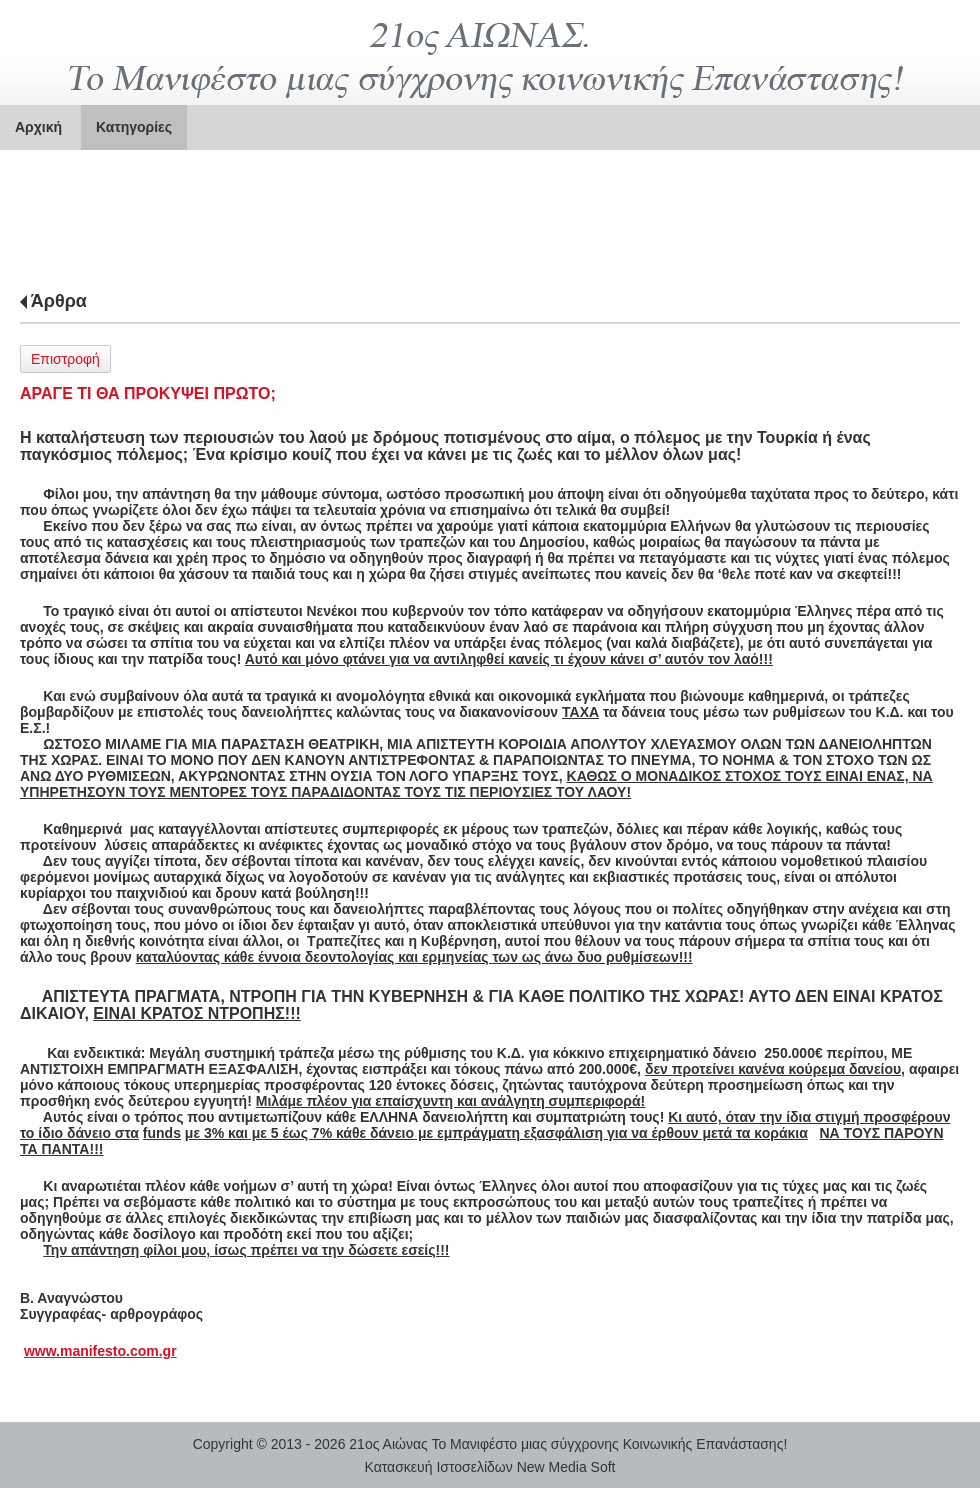 Image resolution: width=980 pixels, height=1488 pixels. Describe the element at coordinates (65, 359) in the screenshot. I see `Επιστροφή` at that location.